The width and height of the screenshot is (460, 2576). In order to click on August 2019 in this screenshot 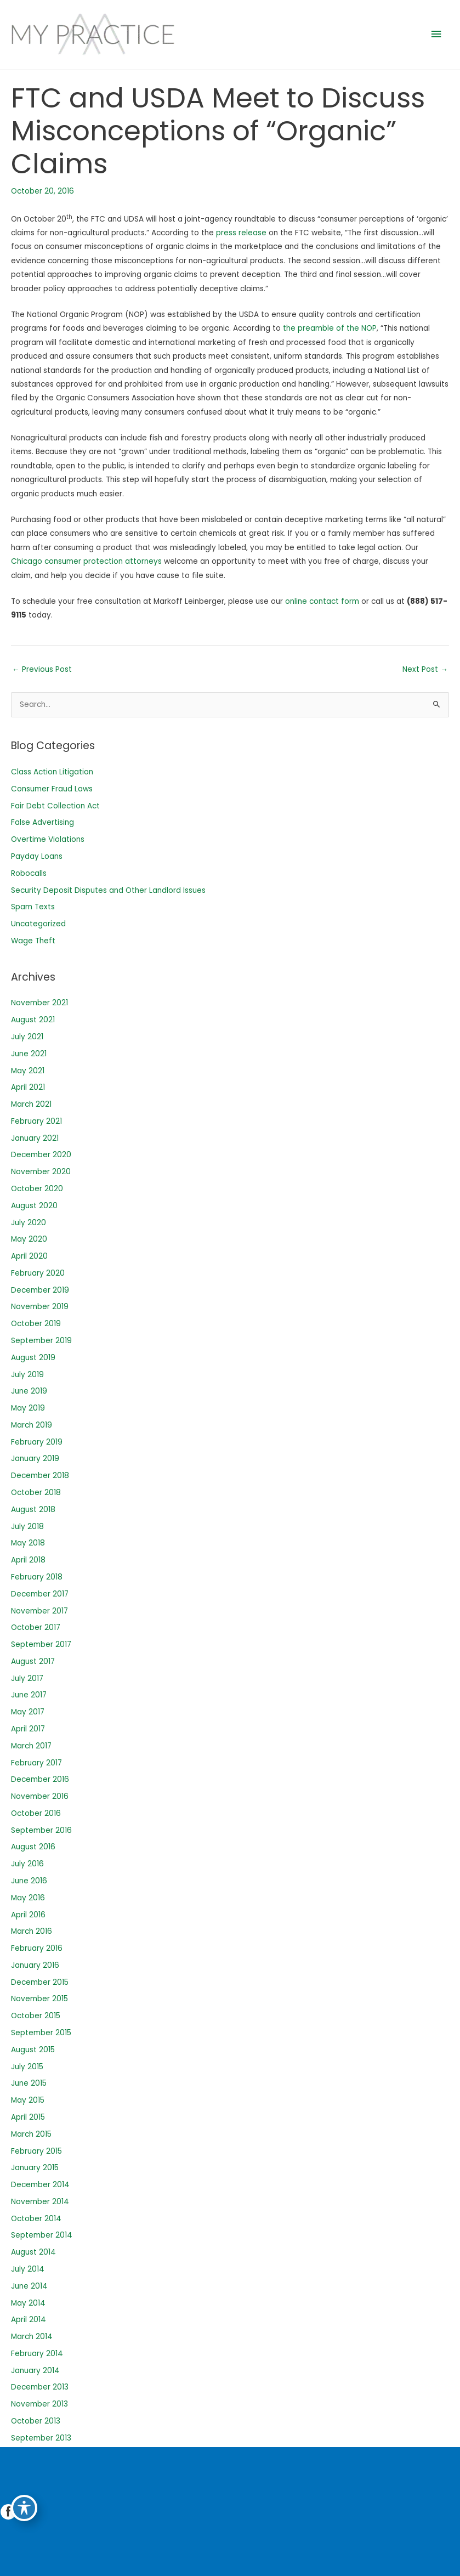, I will do `click(33, 1357)`.